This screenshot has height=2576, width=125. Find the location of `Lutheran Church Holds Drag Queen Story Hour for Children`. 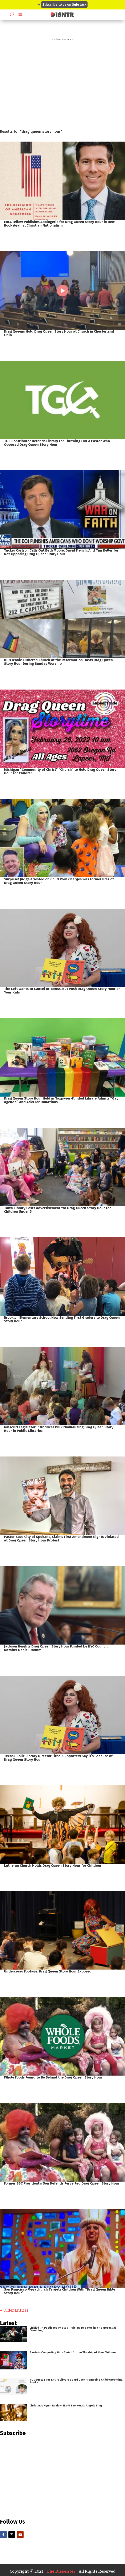

Lutheran Church Holds Drag Queen Story Hour for Children is located at coordinates (52, 1865).